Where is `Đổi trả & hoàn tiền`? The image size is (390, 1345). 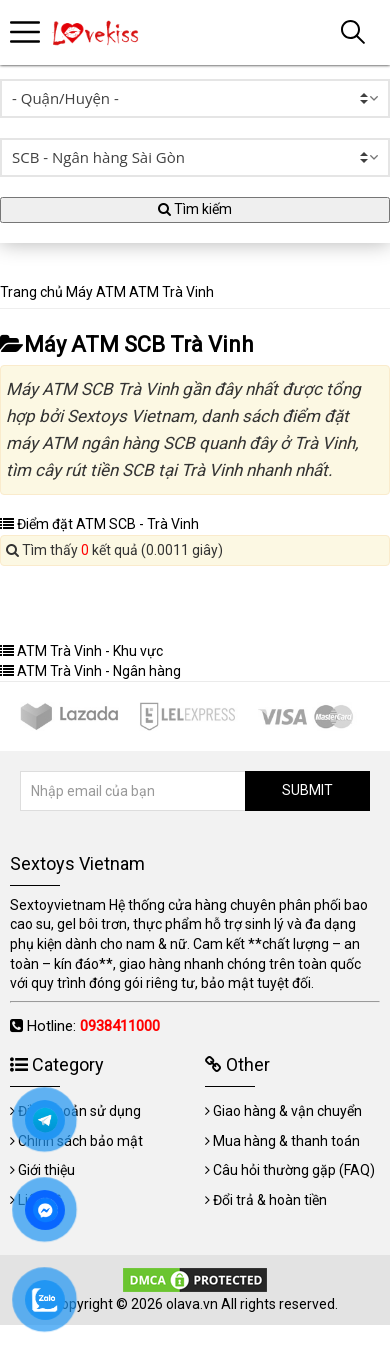
Đổi trả & hoàn tiền is located at coordinates (270, 1200).